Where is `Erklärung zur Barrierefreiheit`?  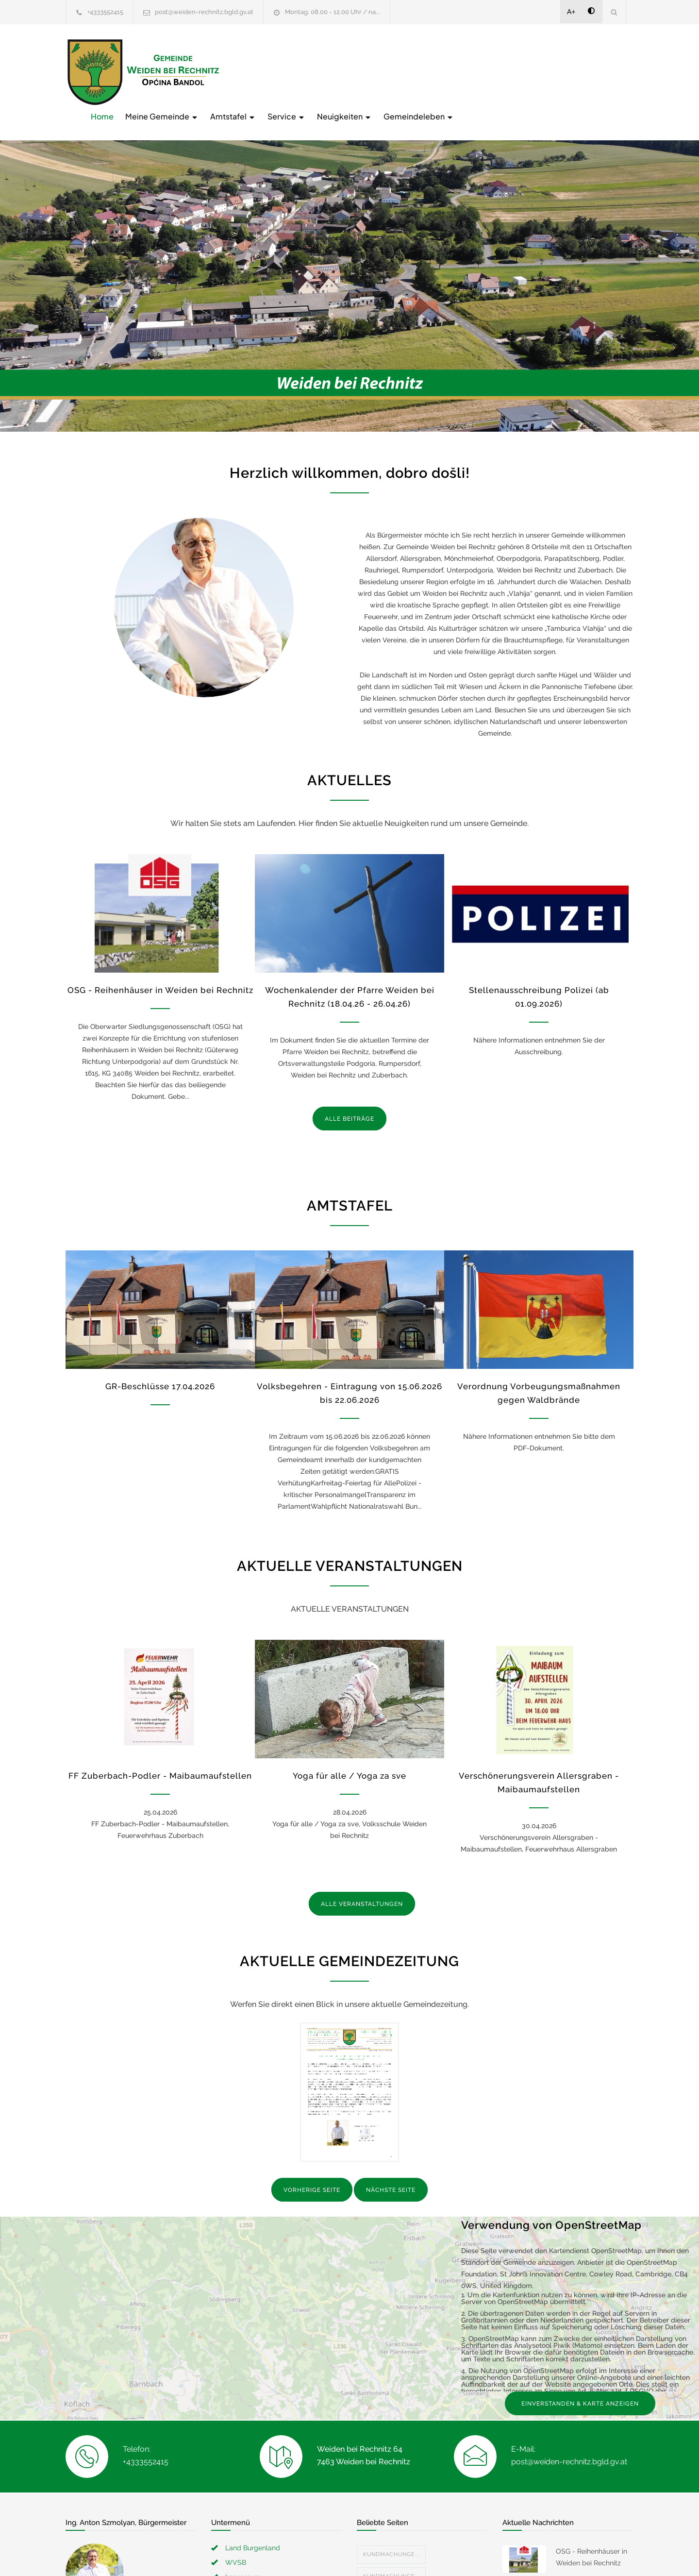
Erklärung zur Barrierefreiheit is located at coordinates (270, 2571).